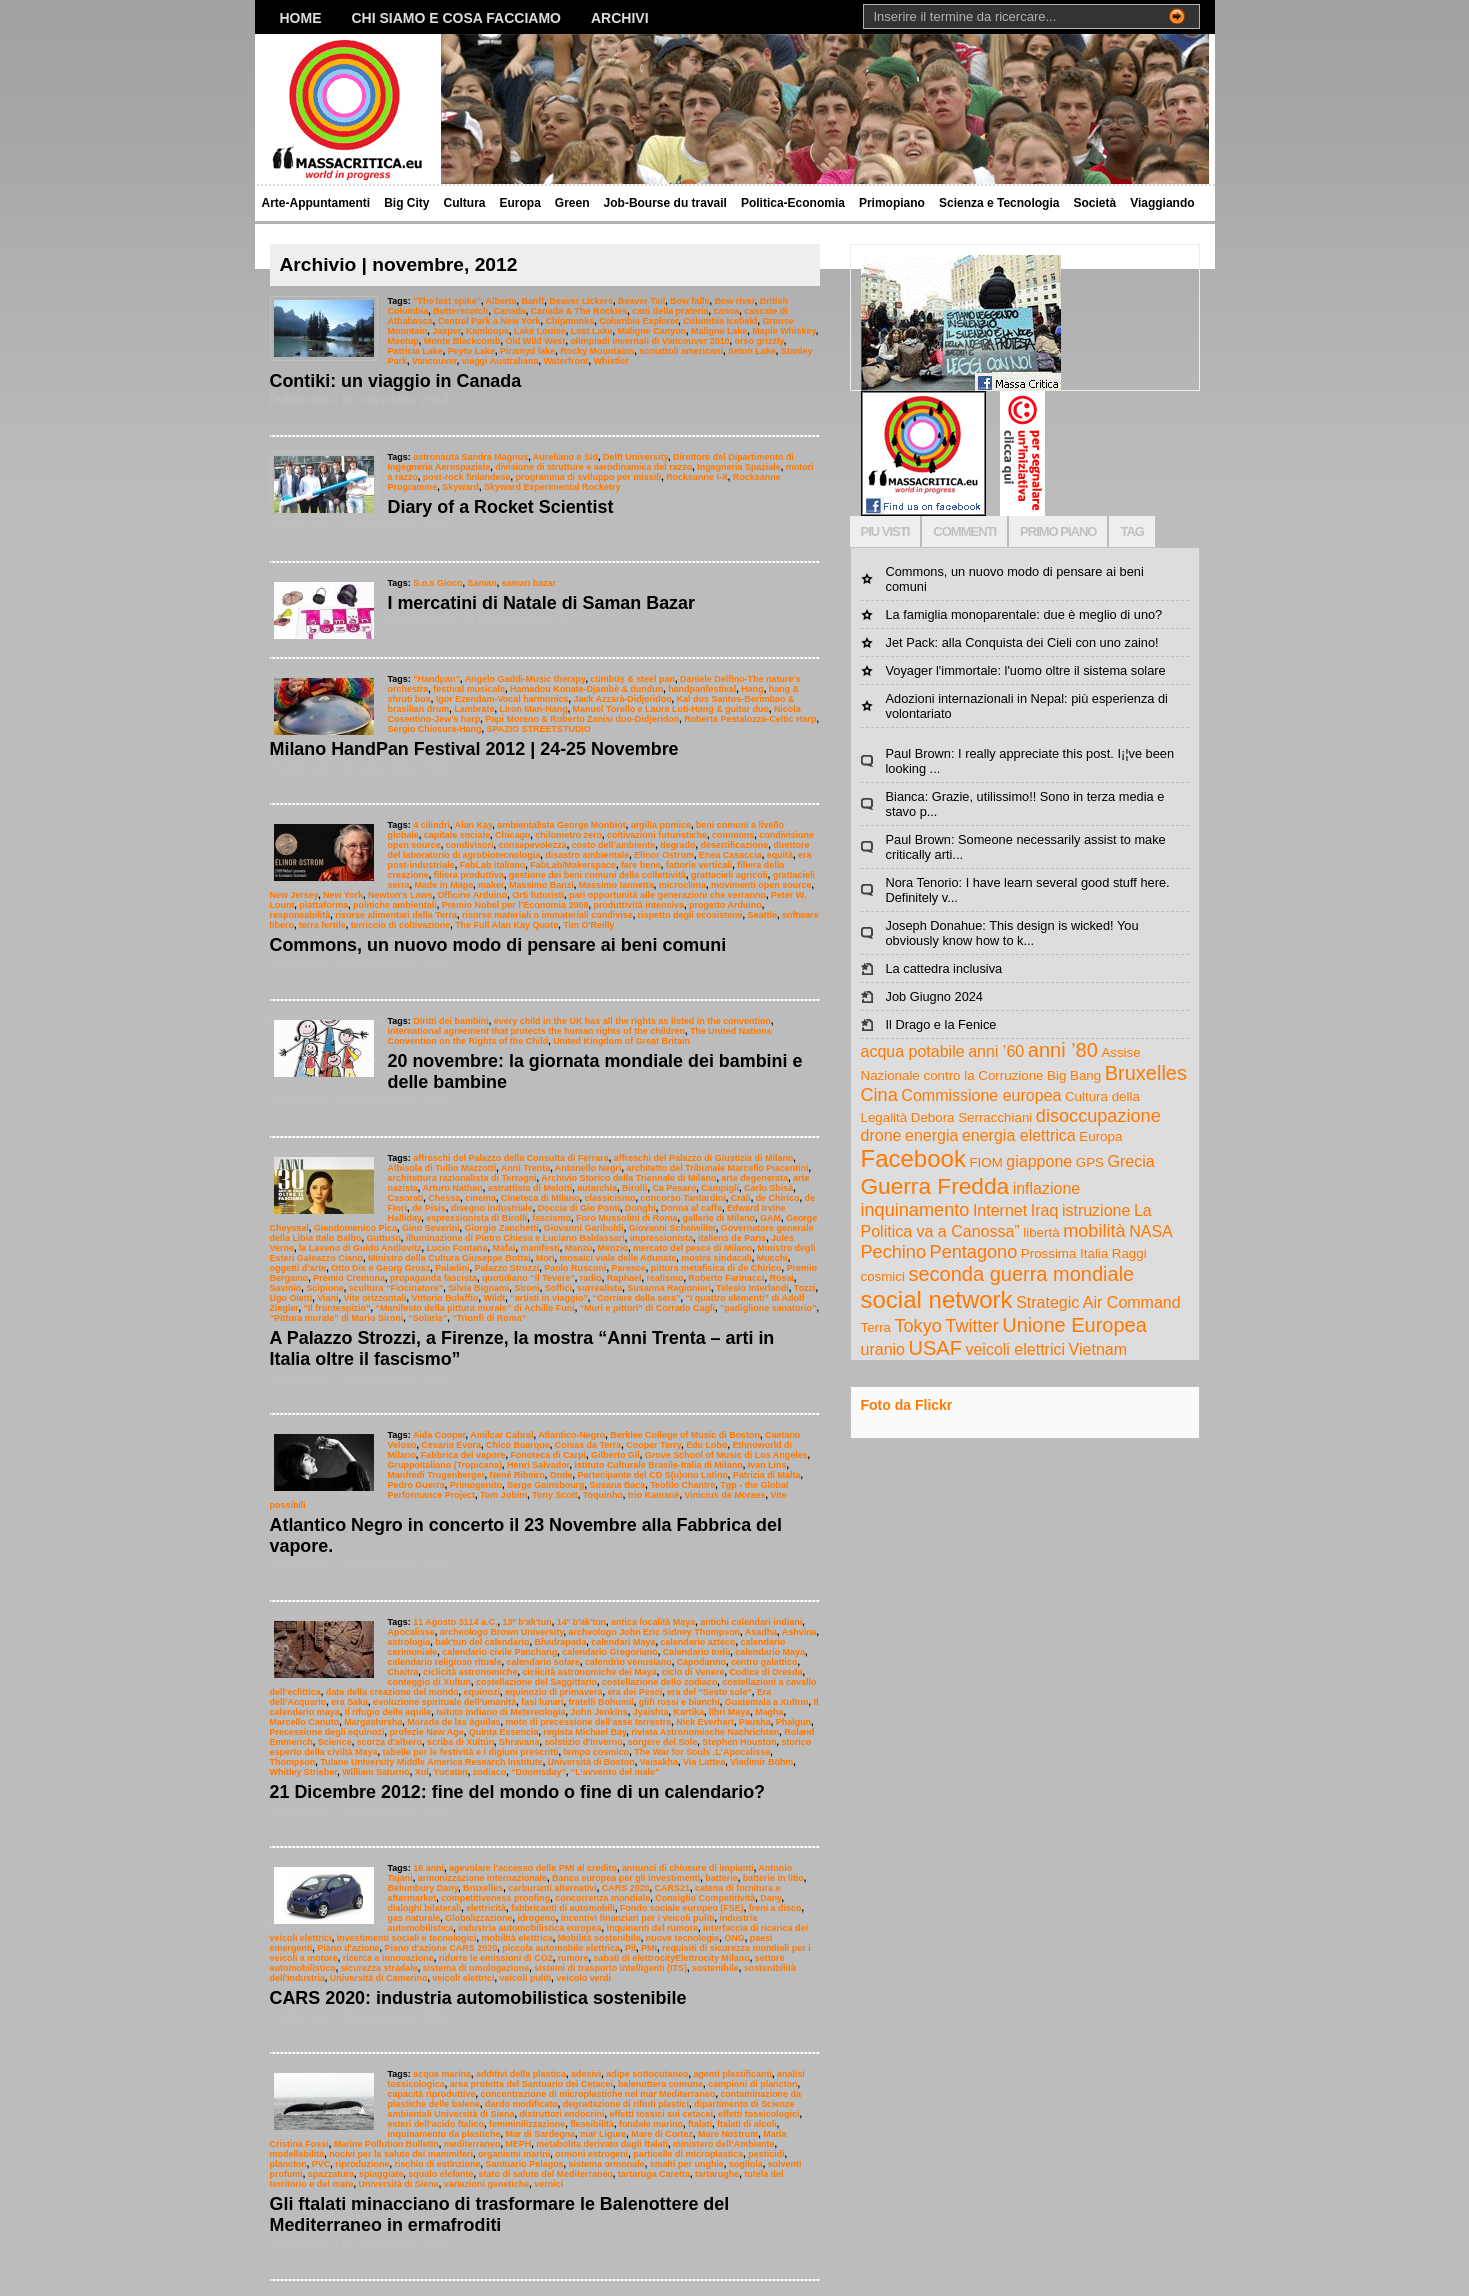 This screenshot has height=2296, width=1469. I want to click on elettricità, so click(486, 1908).